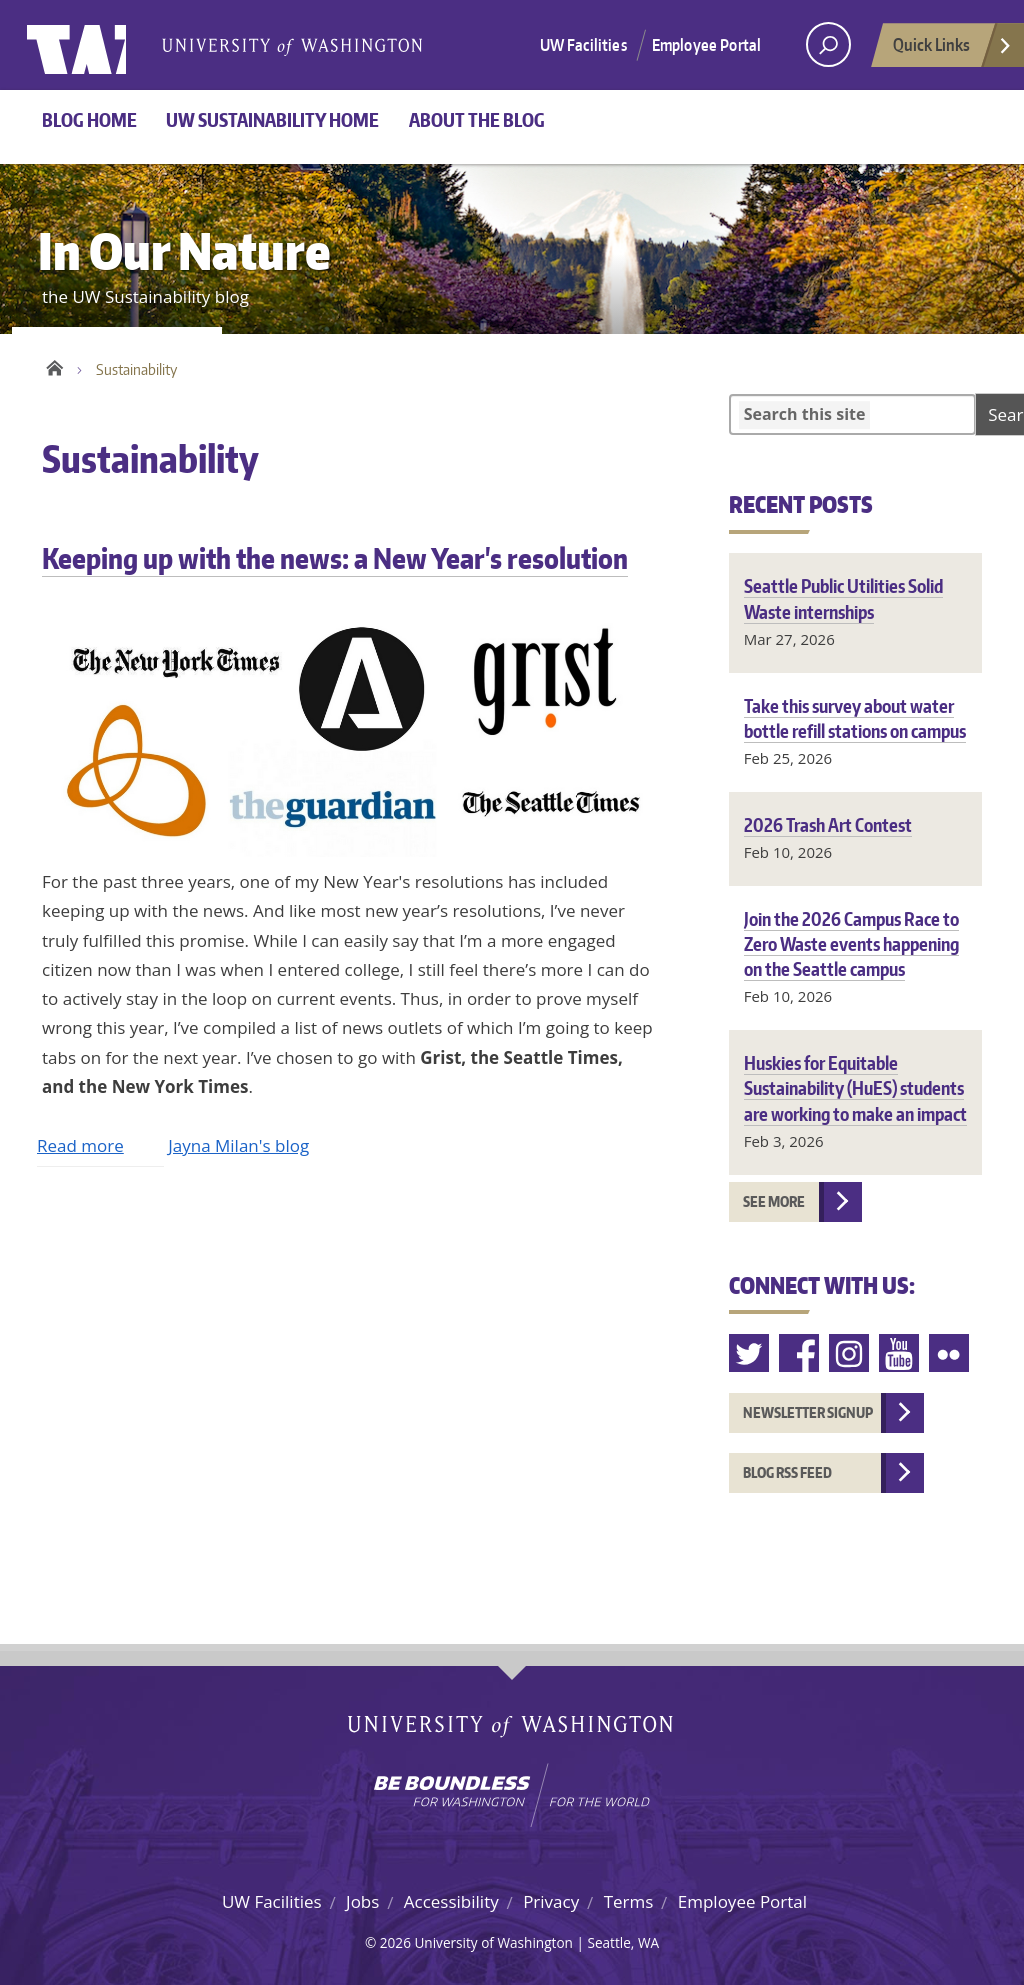 The height and width of the screenshot is (1985, 1024). I want to click on Blog RSS feed, so click(787, 1472).